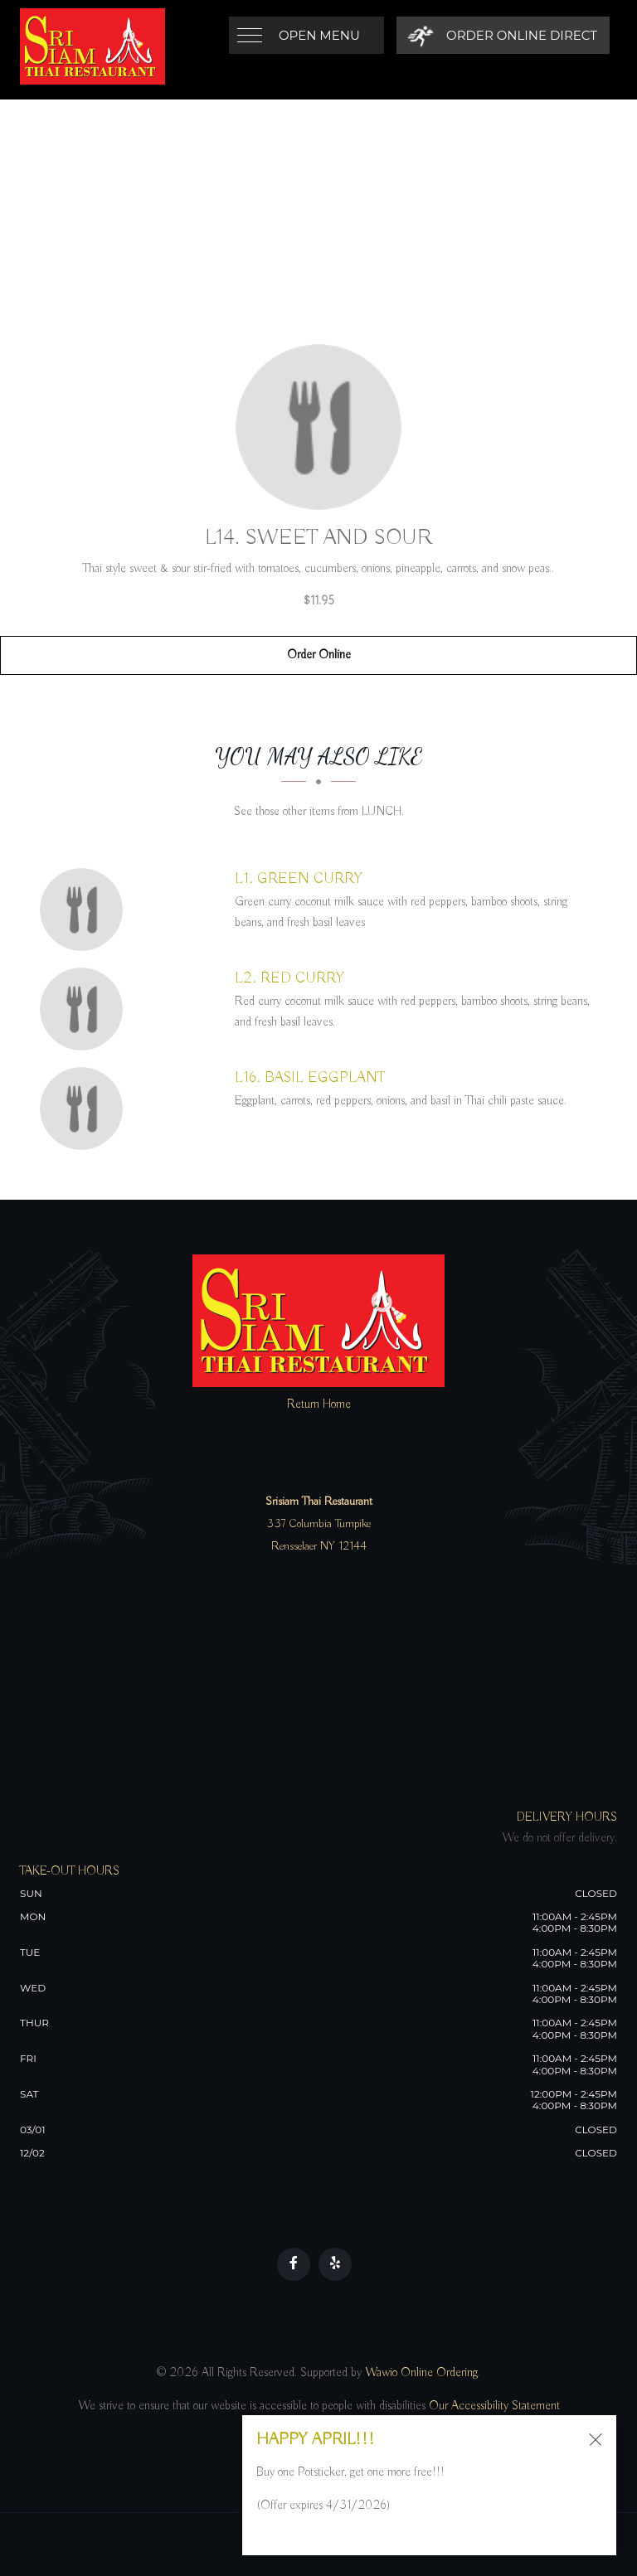 This screenshot has height=2576, width=637. I want to click on Open Menu, so click(319, 35).